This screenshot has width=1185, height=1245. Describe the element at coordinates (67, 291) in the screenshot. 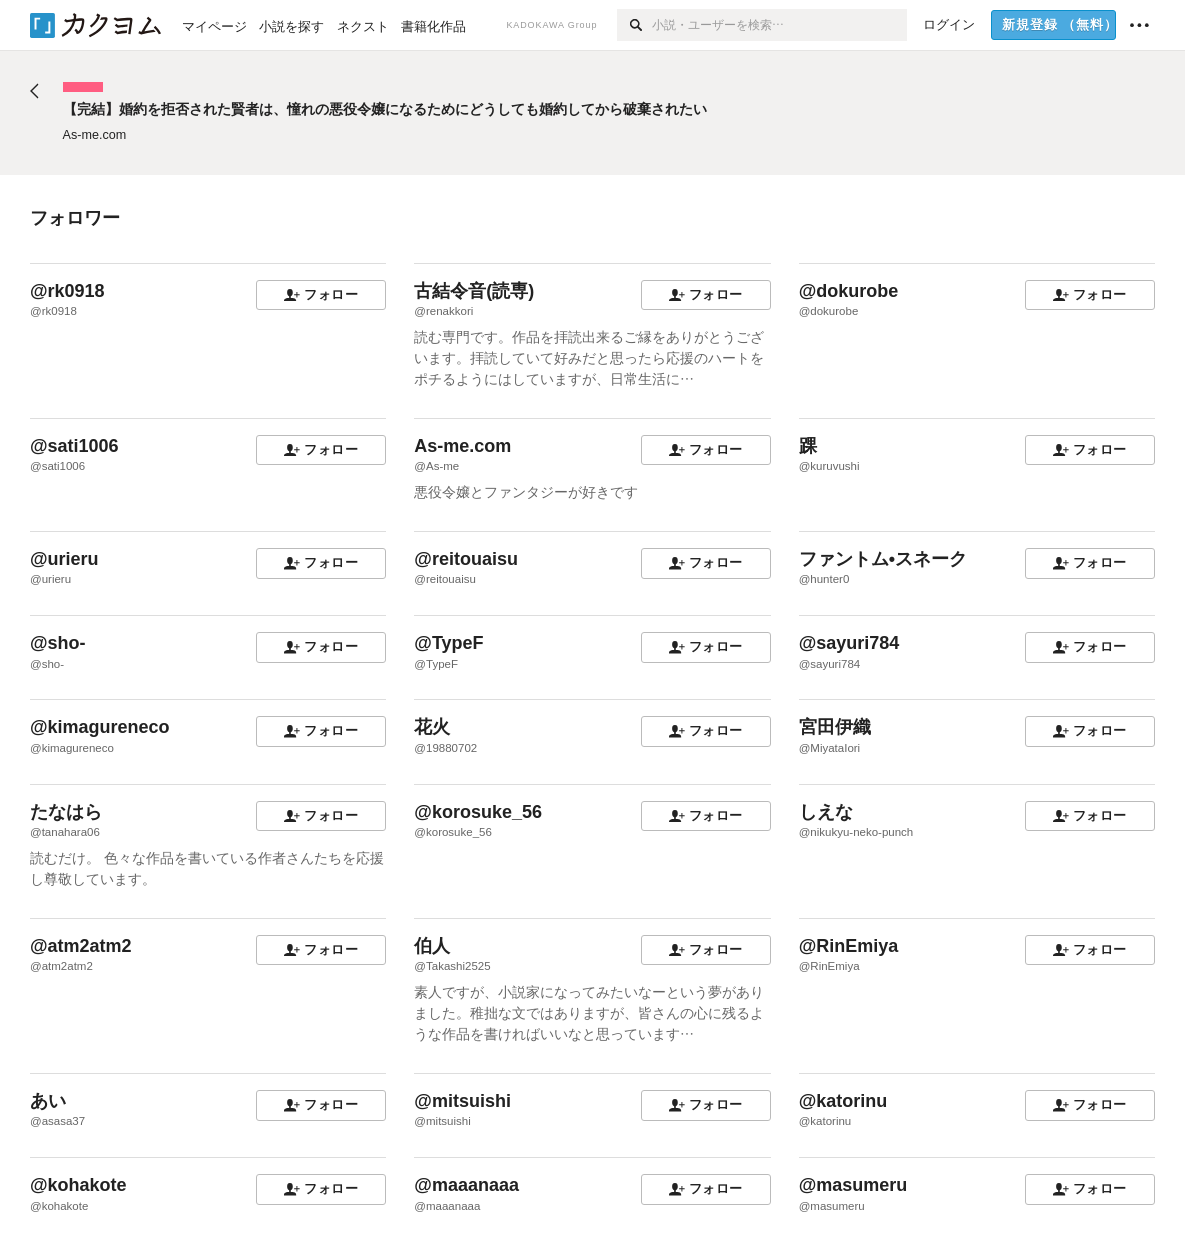

I see `@rk0918` at that location.